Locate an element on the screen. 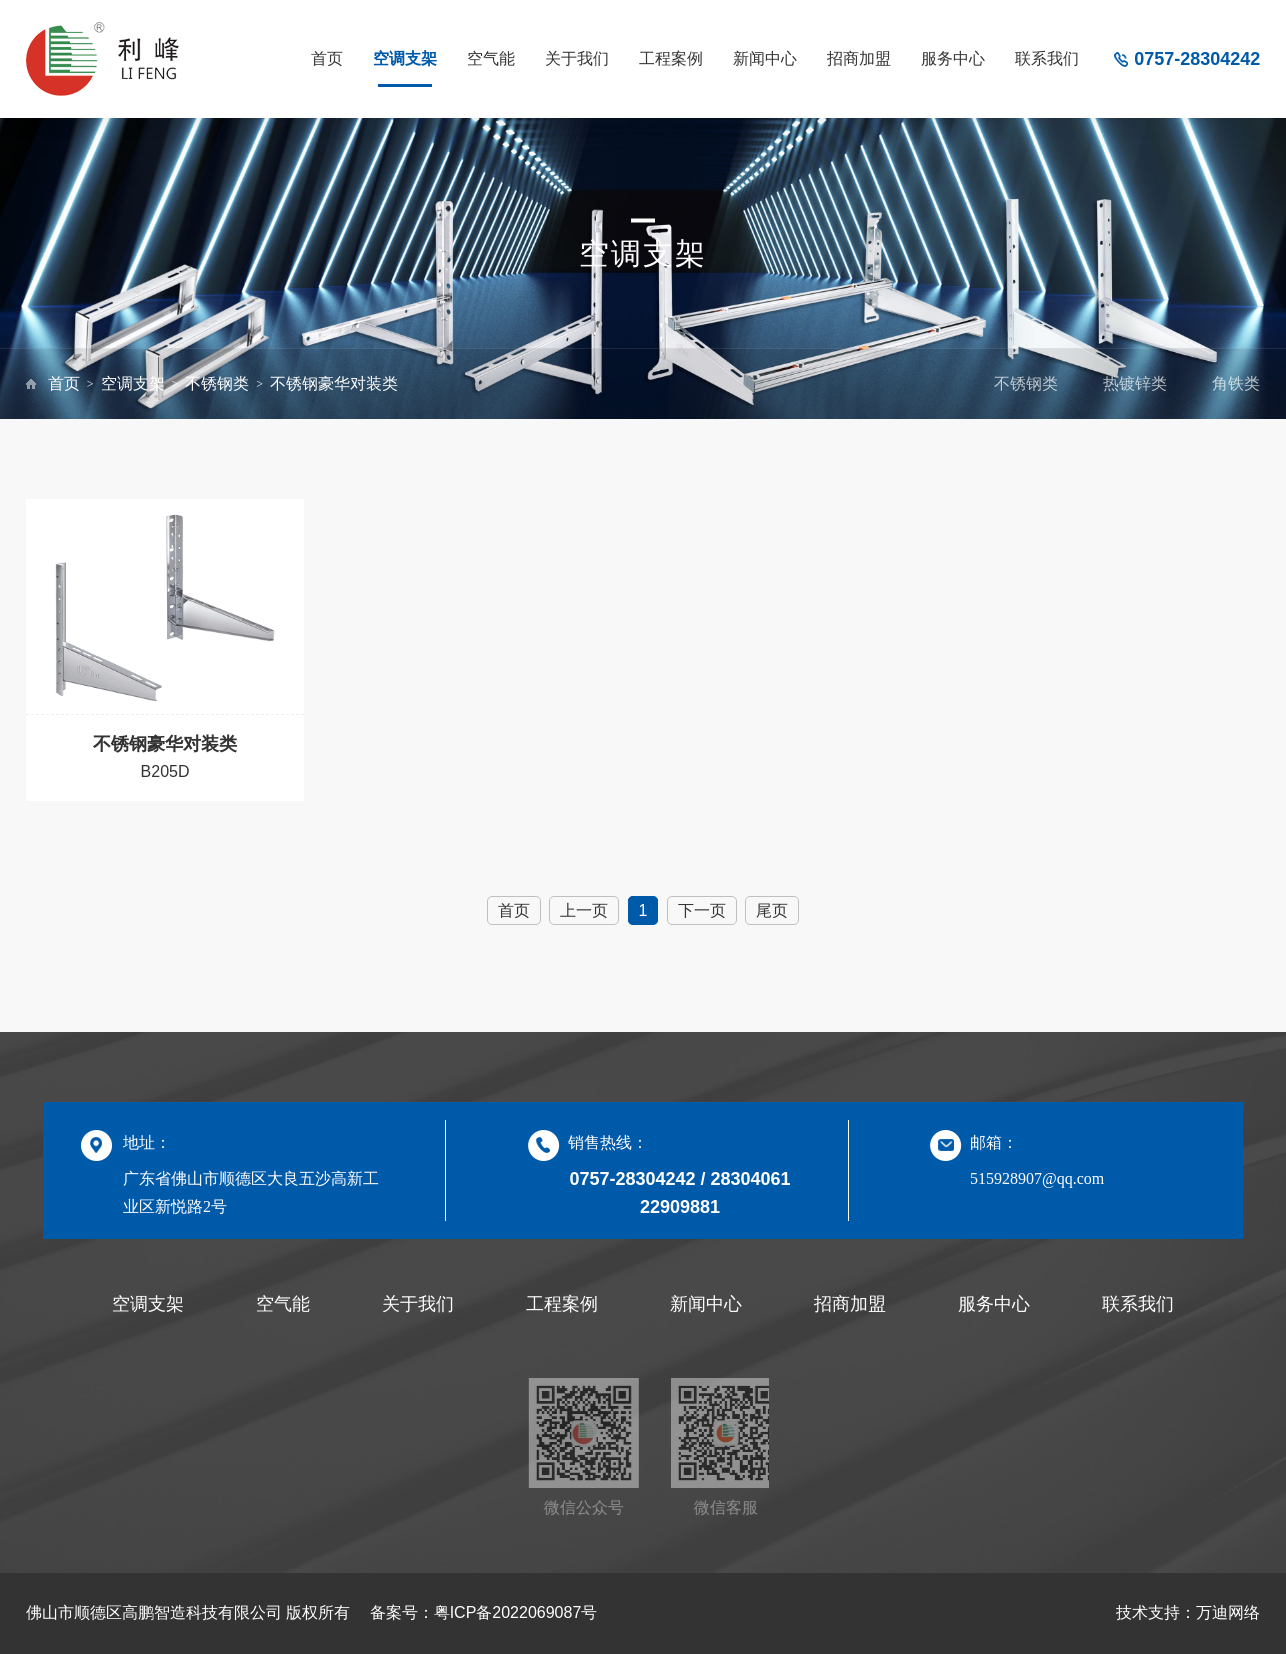  热镀锌类 is located at coordinates (1135, 383).